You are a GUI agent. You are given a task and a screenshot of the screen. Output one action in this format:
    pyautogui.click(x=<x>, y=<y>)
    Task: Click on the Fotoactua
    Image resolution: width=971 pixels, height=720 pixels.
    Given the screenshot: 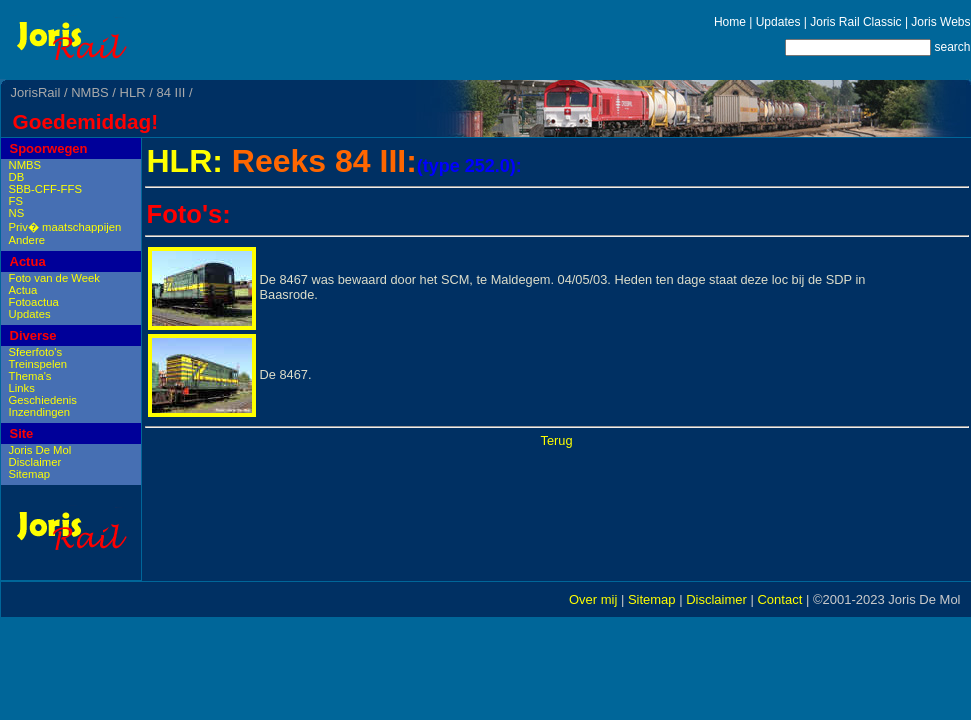 What is the action you would take?
    pyautogui.click(x=34, y=302)
    